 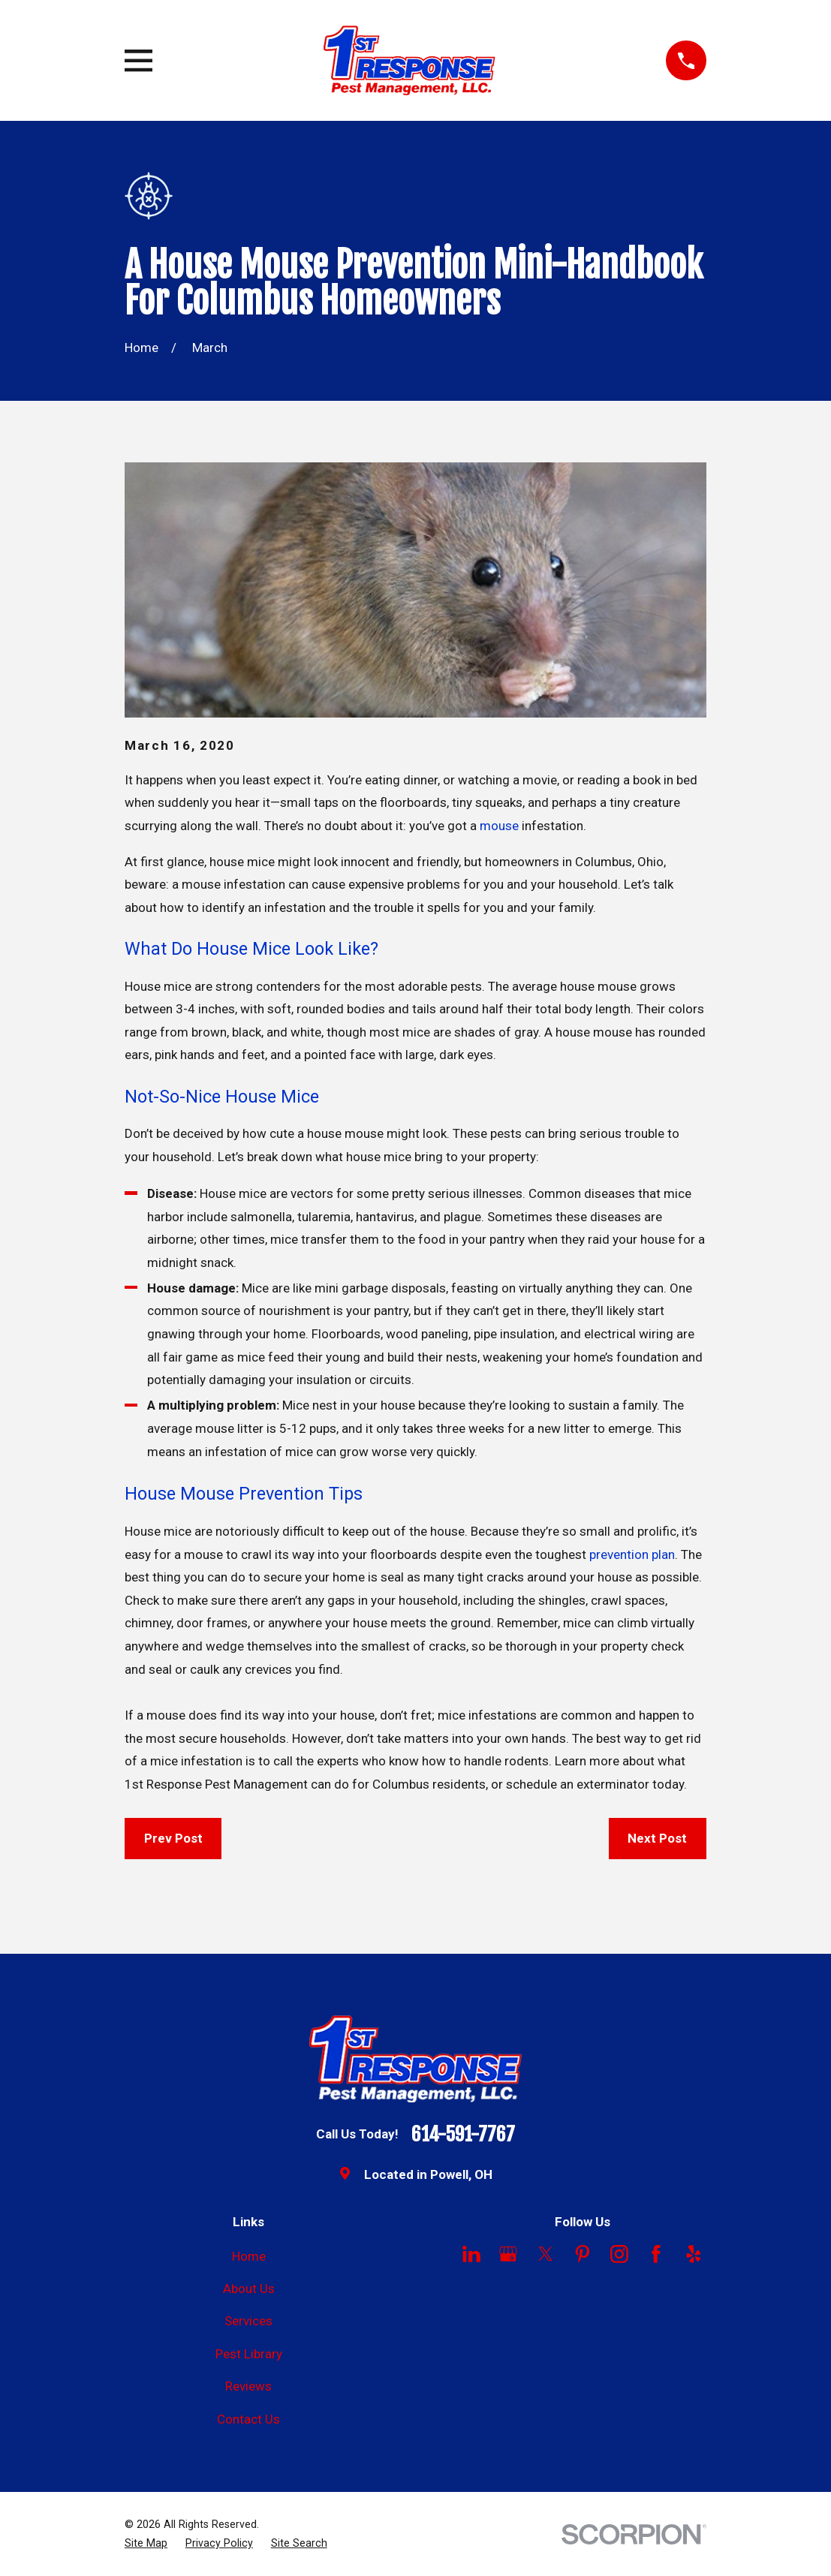 I want to click on About Us, so click(x=249, y=2288).